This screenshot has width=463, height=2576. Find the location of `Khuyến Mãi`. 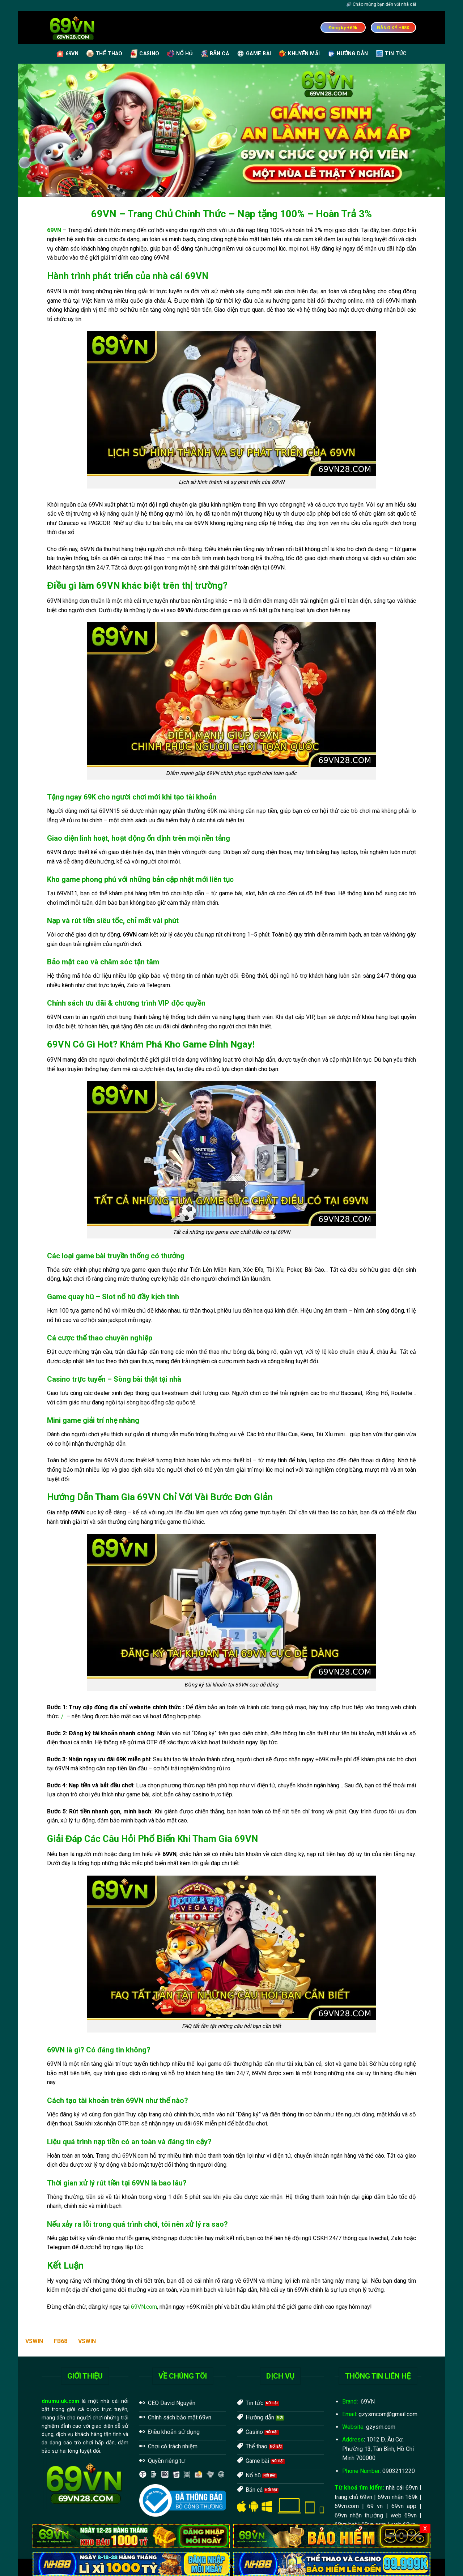

Khuyến Mãi is located at coordinates (299, 53).